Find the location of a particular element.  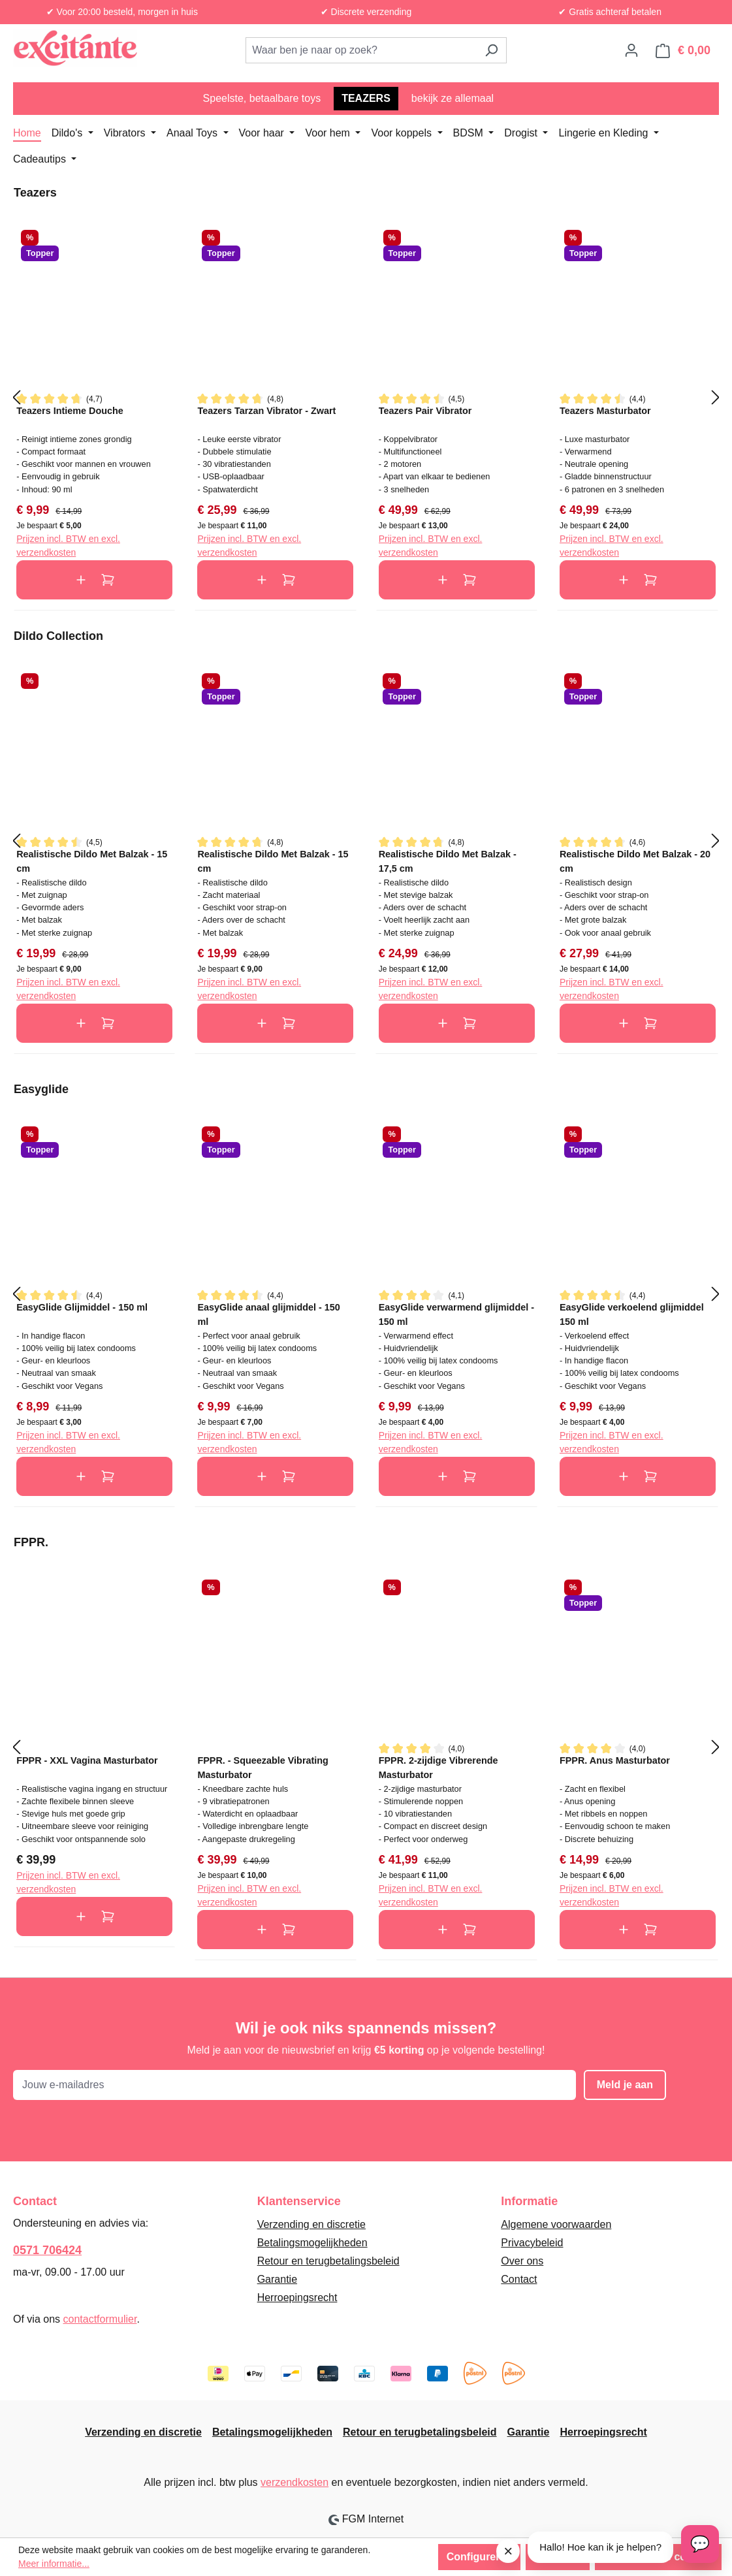

Realistische Dildo Met Balzak - 15 cm is located at coordinates (91, 861).